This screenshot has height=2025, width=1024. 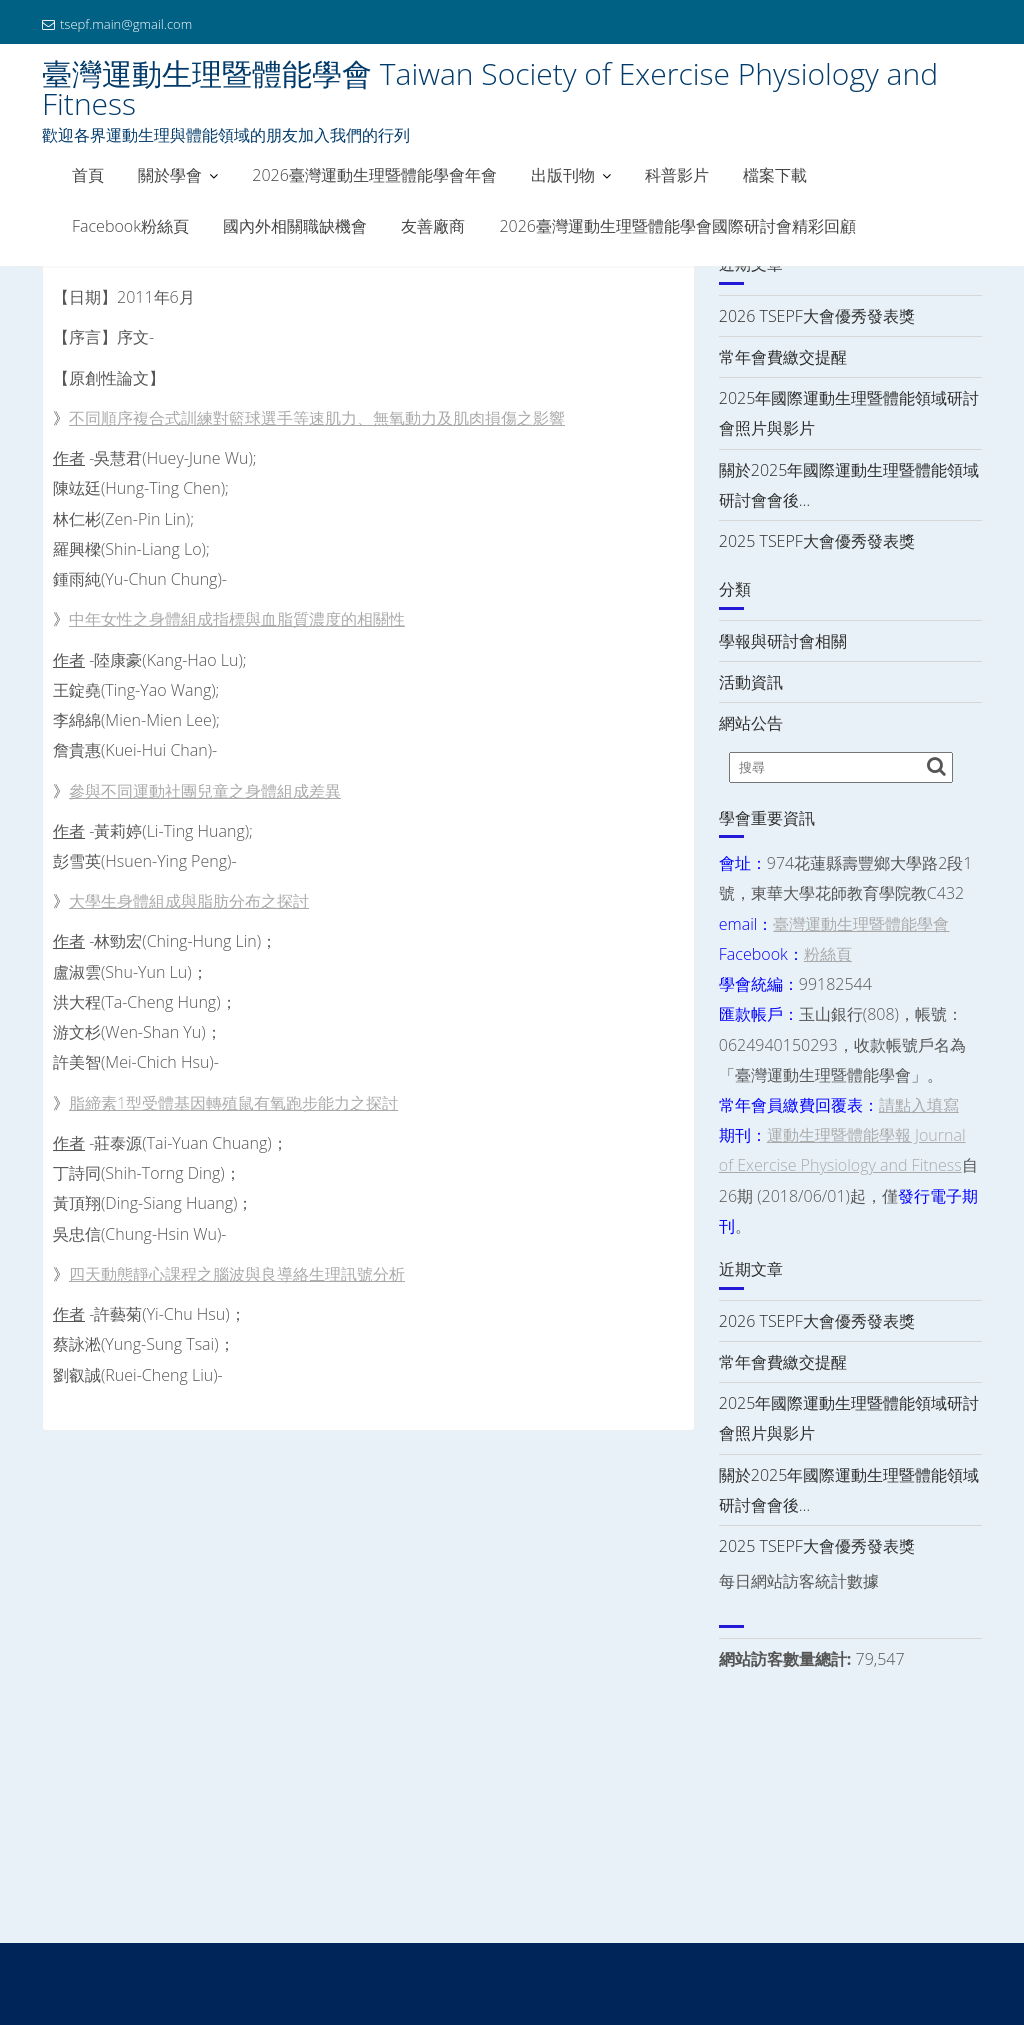 What do you see at coordinates (490, 88) in the screenshot?
I see `臺灣運動生理暨體能學會 Taiwan Society of Exercise Physiology and Fitness` at bounding box center [490, 88].